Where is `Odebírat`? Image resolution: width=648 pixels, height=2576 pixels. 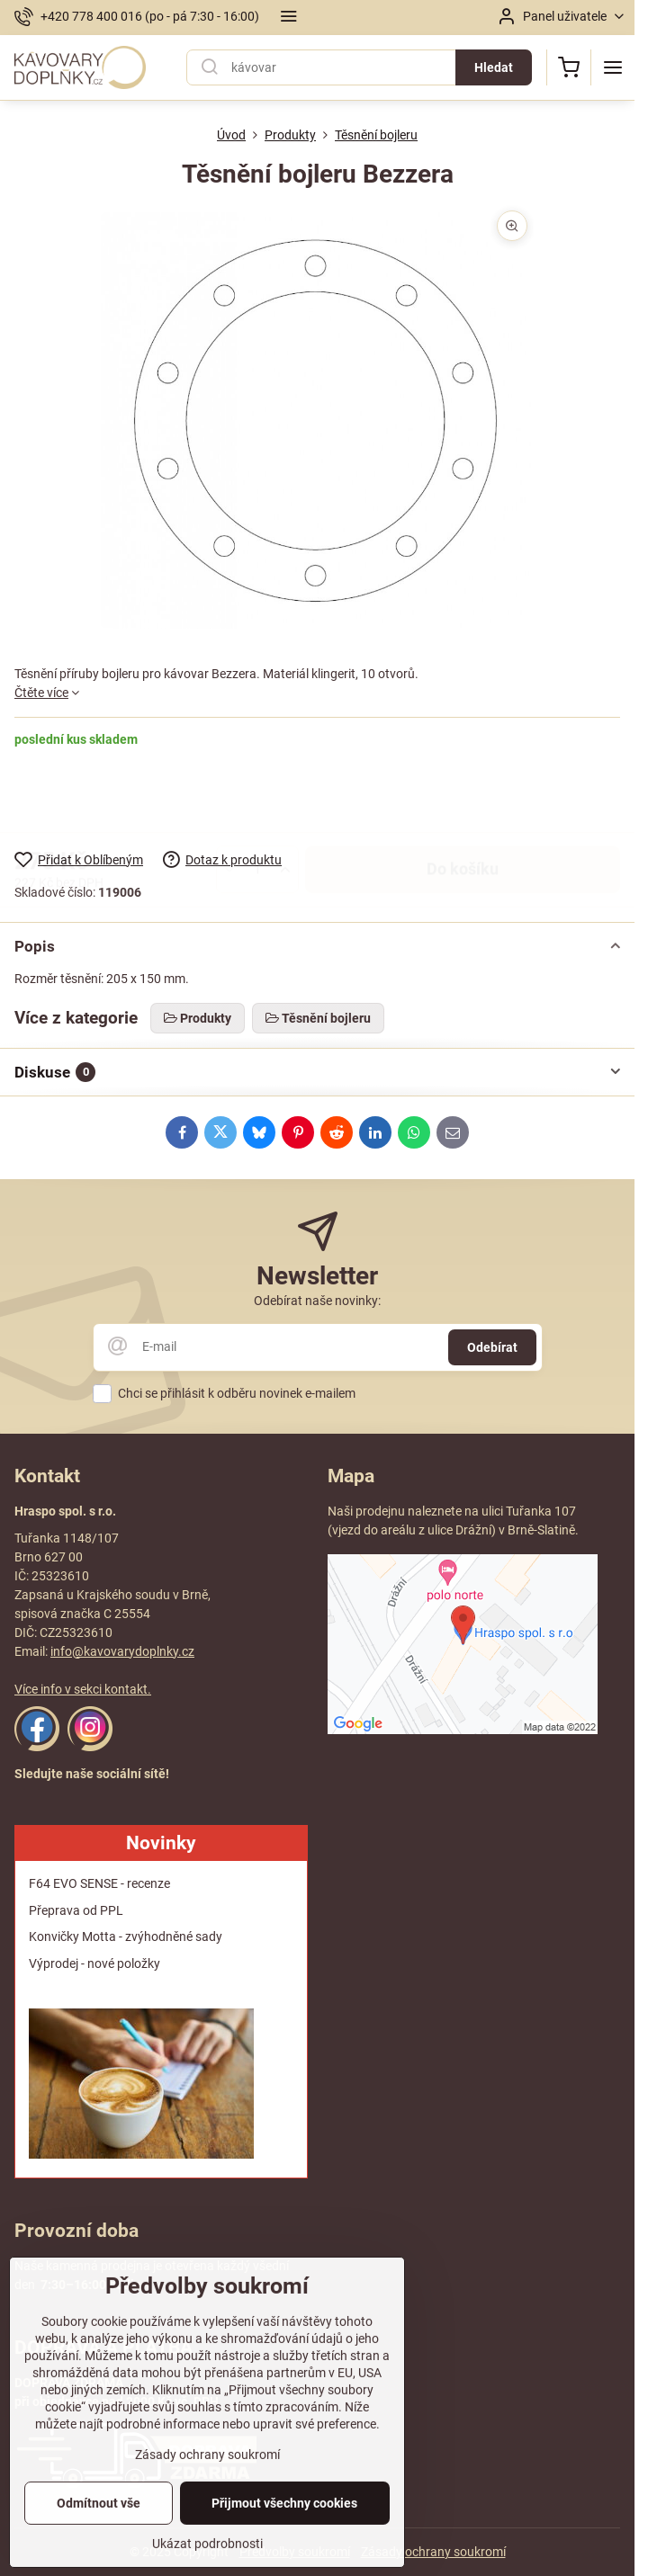
Odebírat is located at coordinates (492, 1347).